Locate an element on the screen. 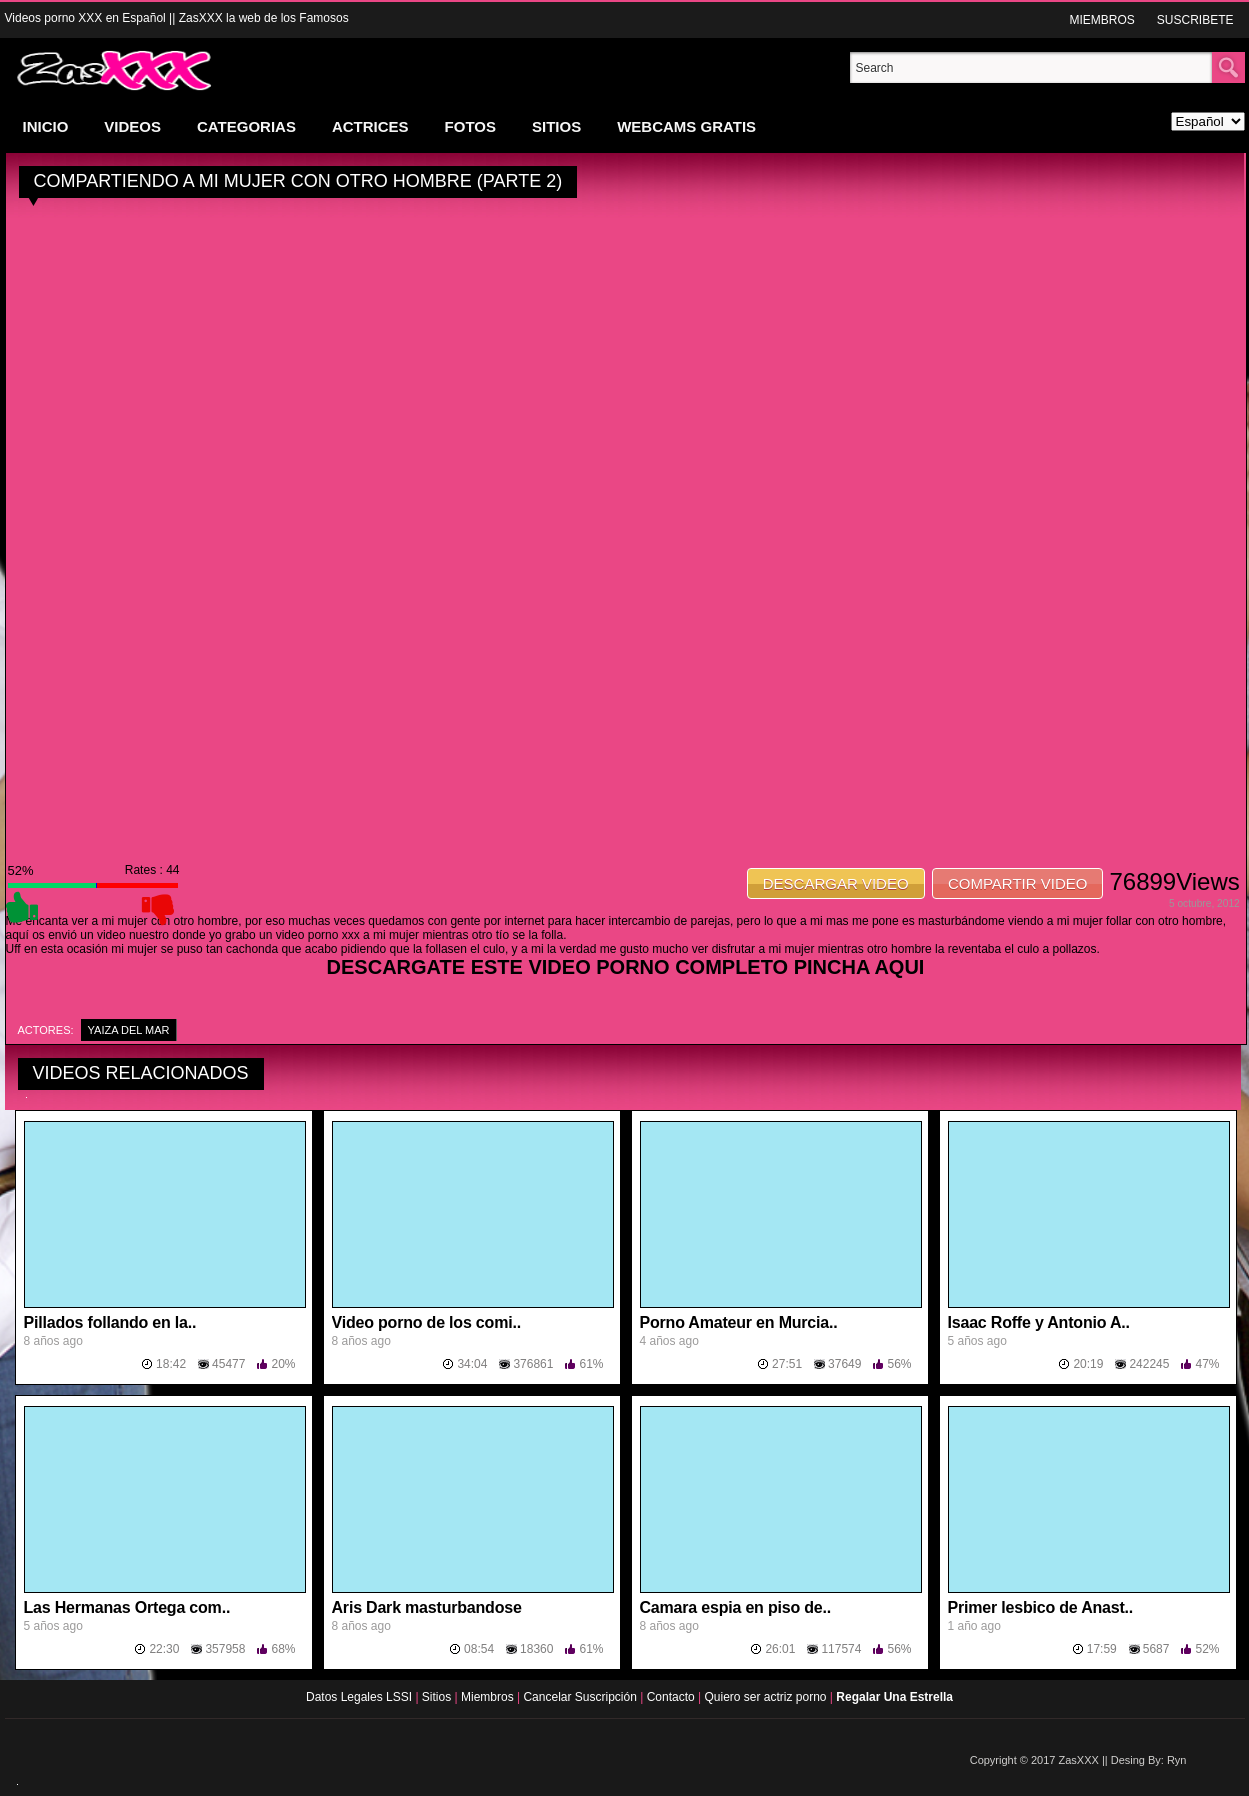  ACTRICES is located at coordinates (370, 126).